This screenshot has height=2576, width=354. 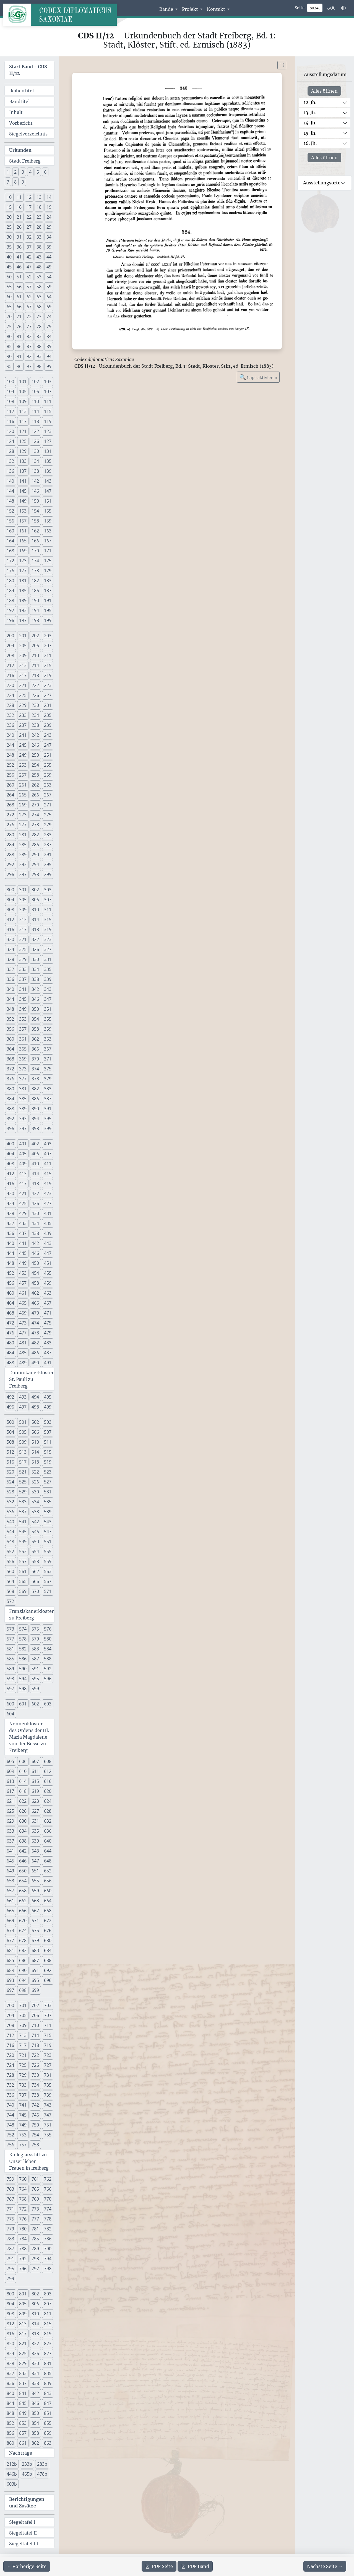 What do you see at coordinates (23, 1089) in the screenshot?
I see `381 [button]` at bounding box center [23, 1089].